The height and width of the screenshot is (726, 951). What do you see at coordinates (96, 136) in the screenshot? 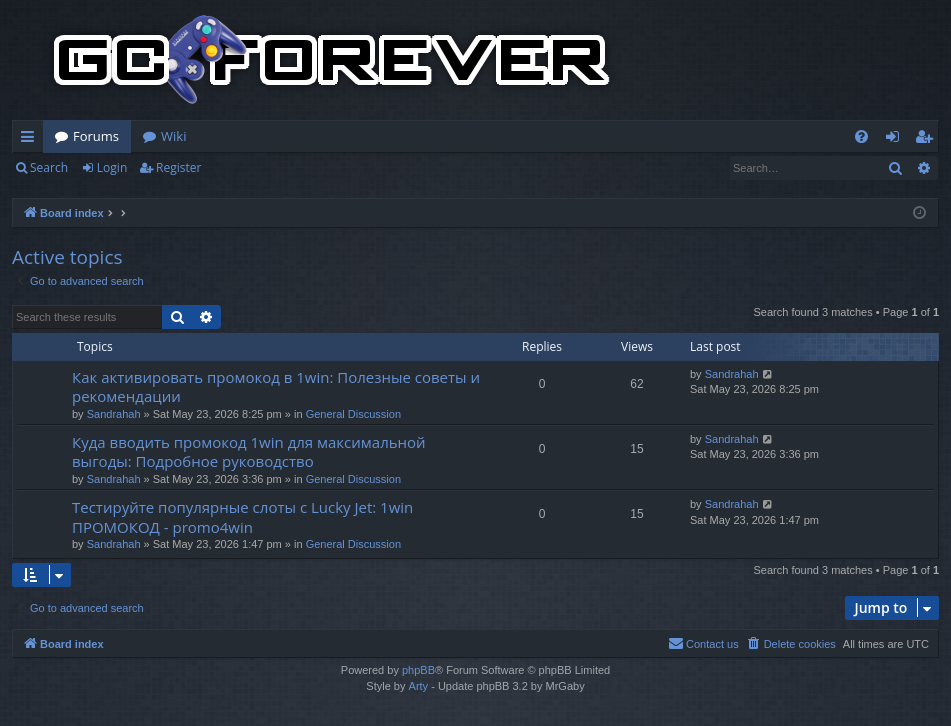
I see `Forums` at bounding box center [96, 136].